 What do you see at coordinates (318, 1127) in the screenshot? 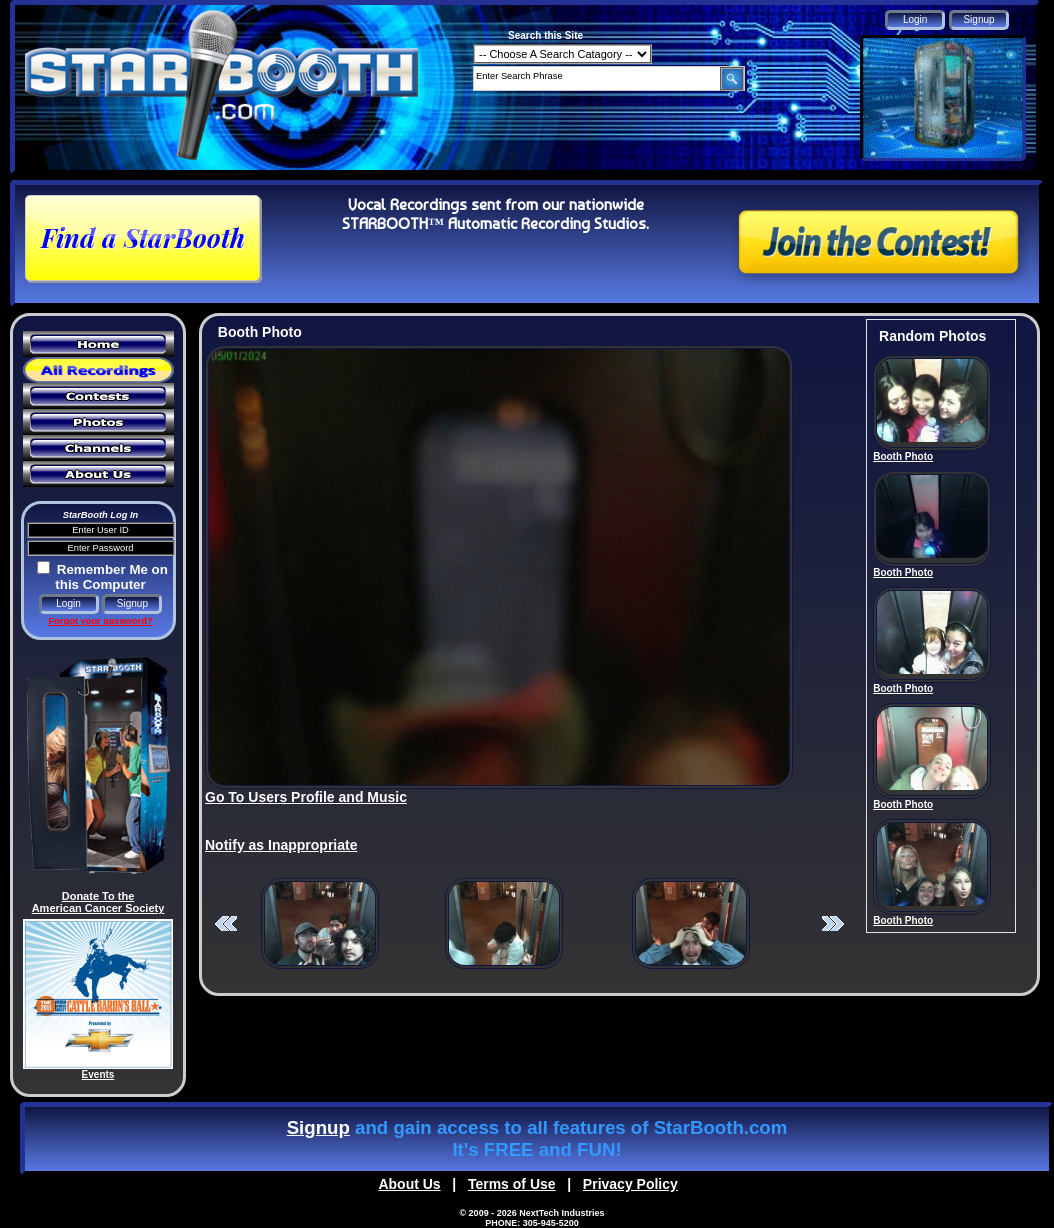
I see `Signup` at bounding box center [318, 1127].